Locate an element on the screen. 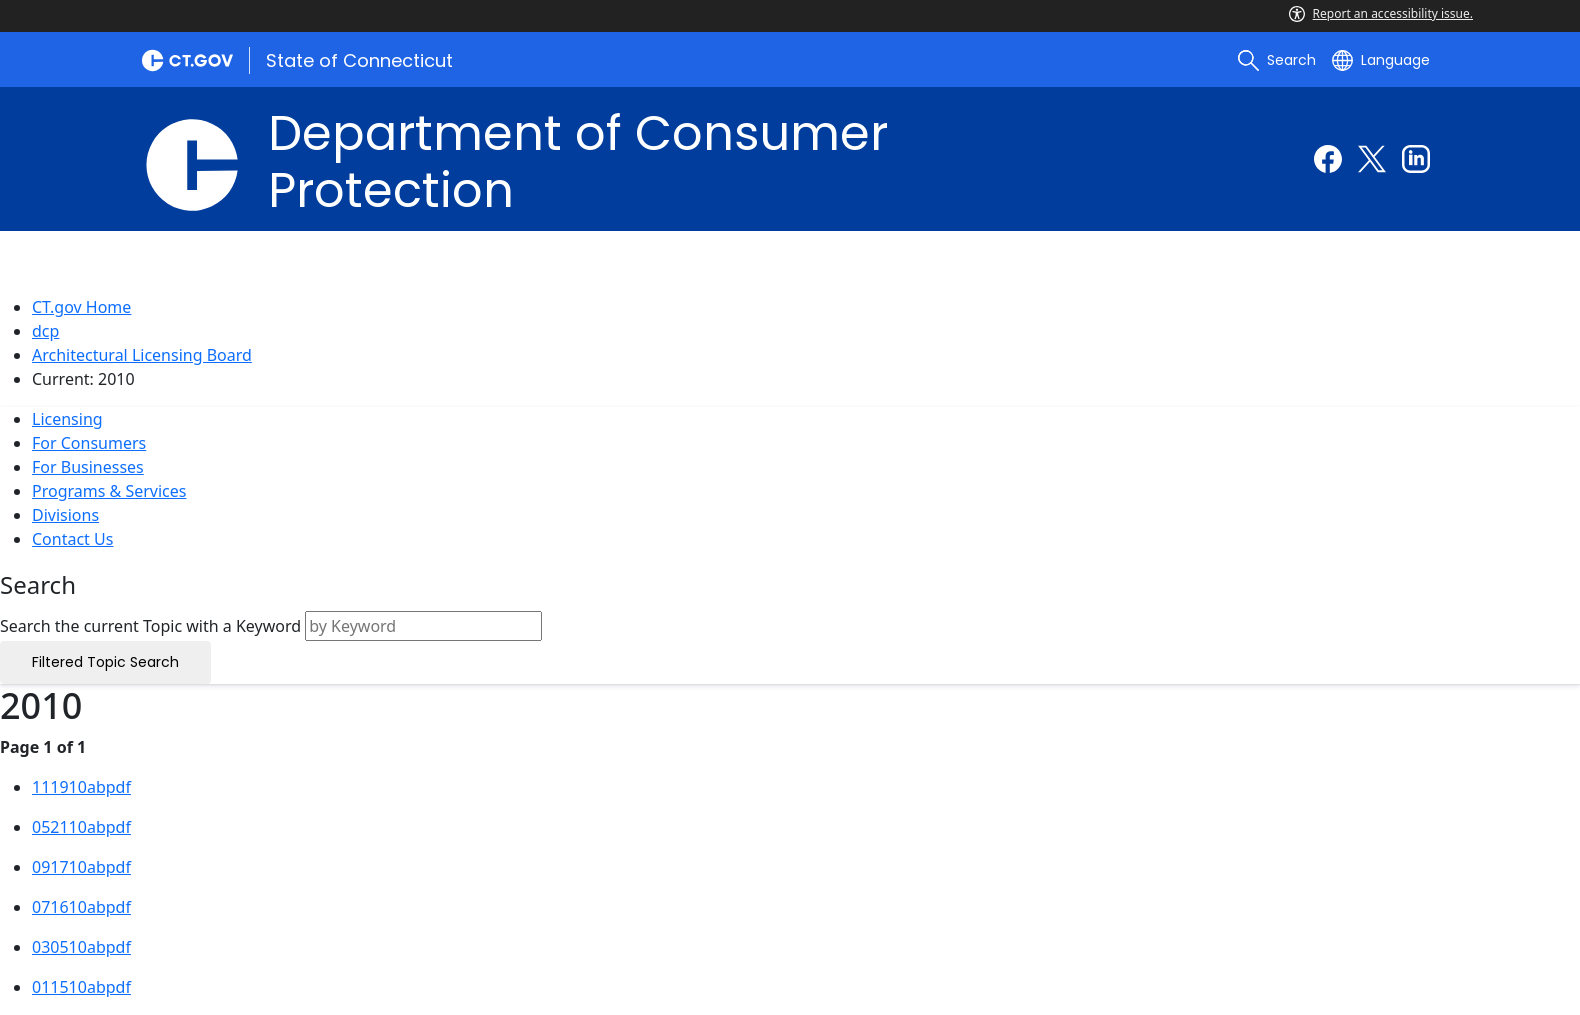 This screenshot has width=1580, height=1015. [Twitter external link] is located at coordinates (1372, 159).